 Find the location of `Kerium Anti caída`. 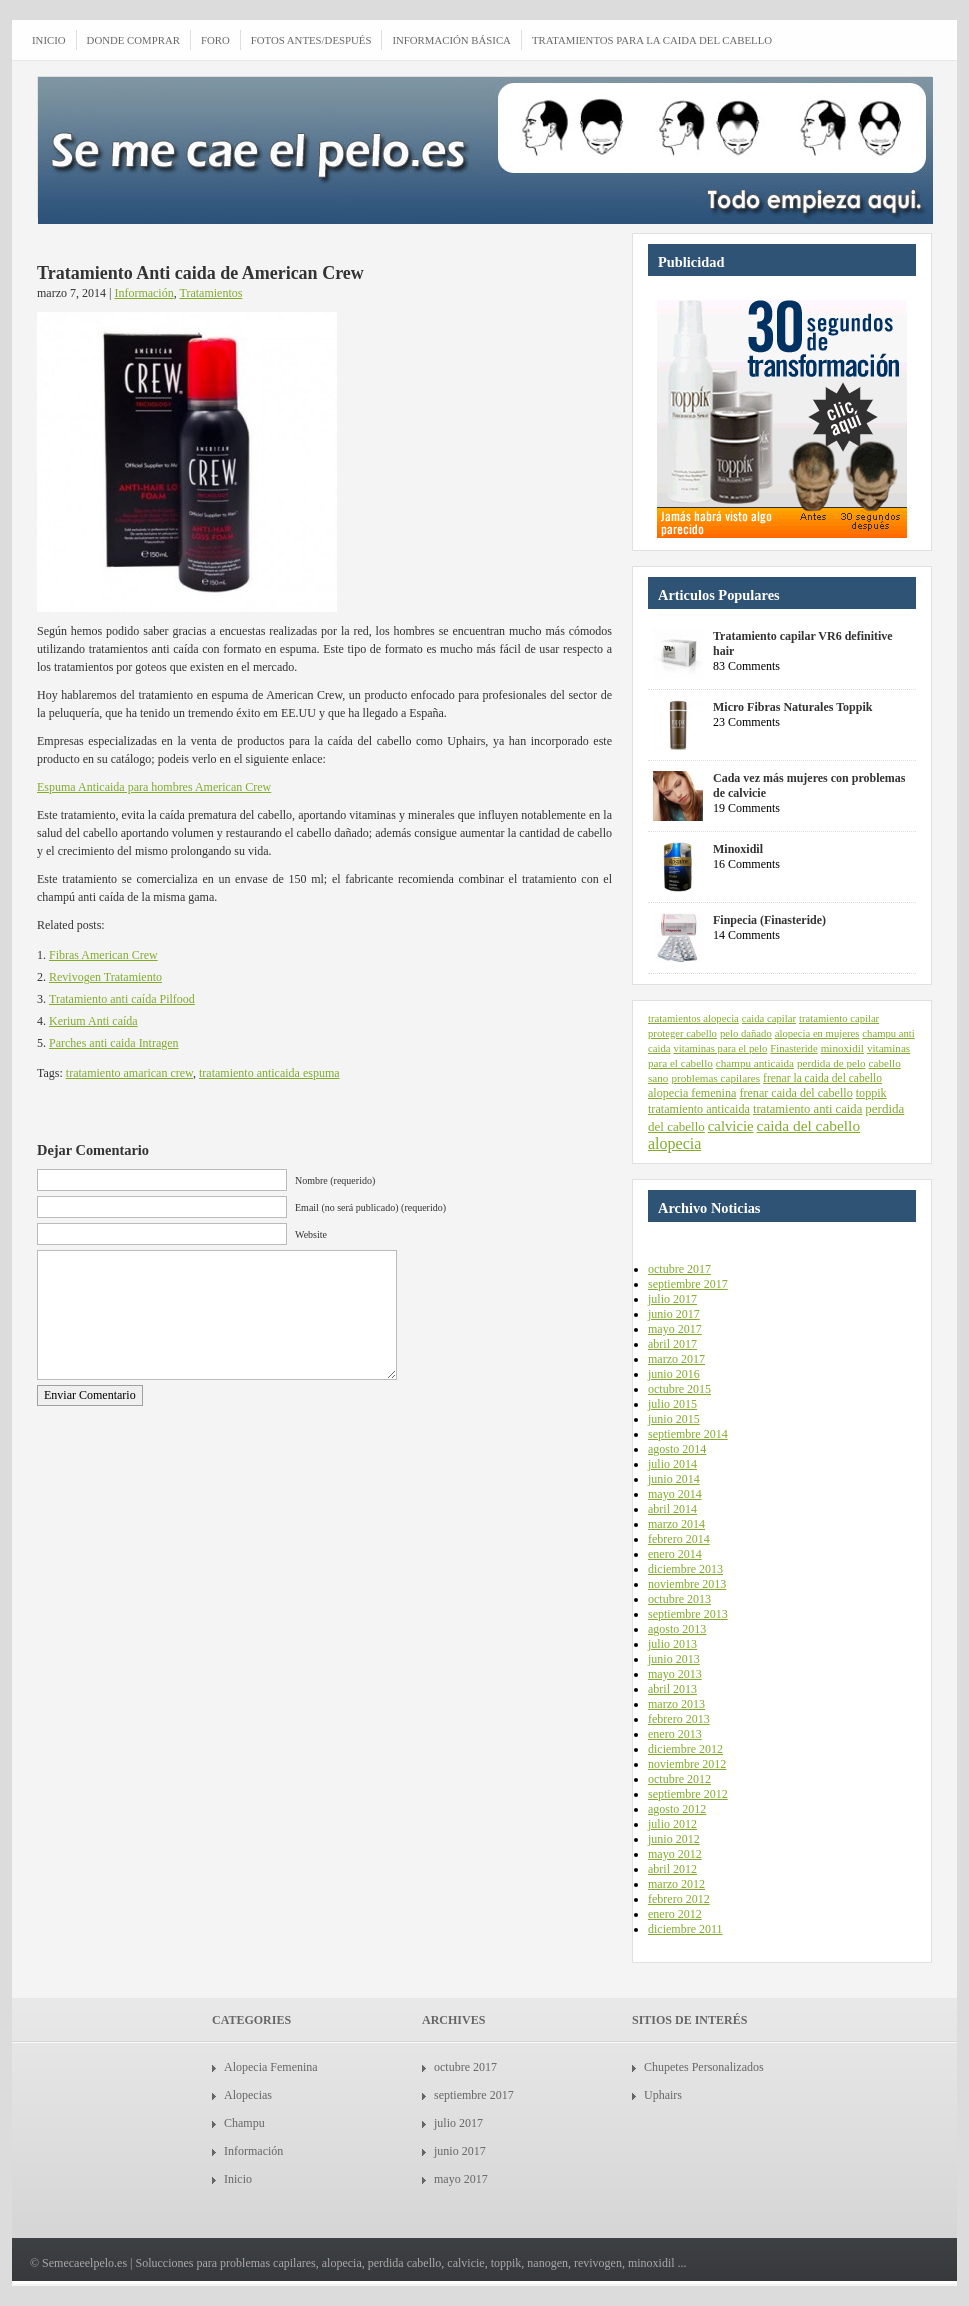

Kerium Anti caída is located at coordinates (93, 1021).